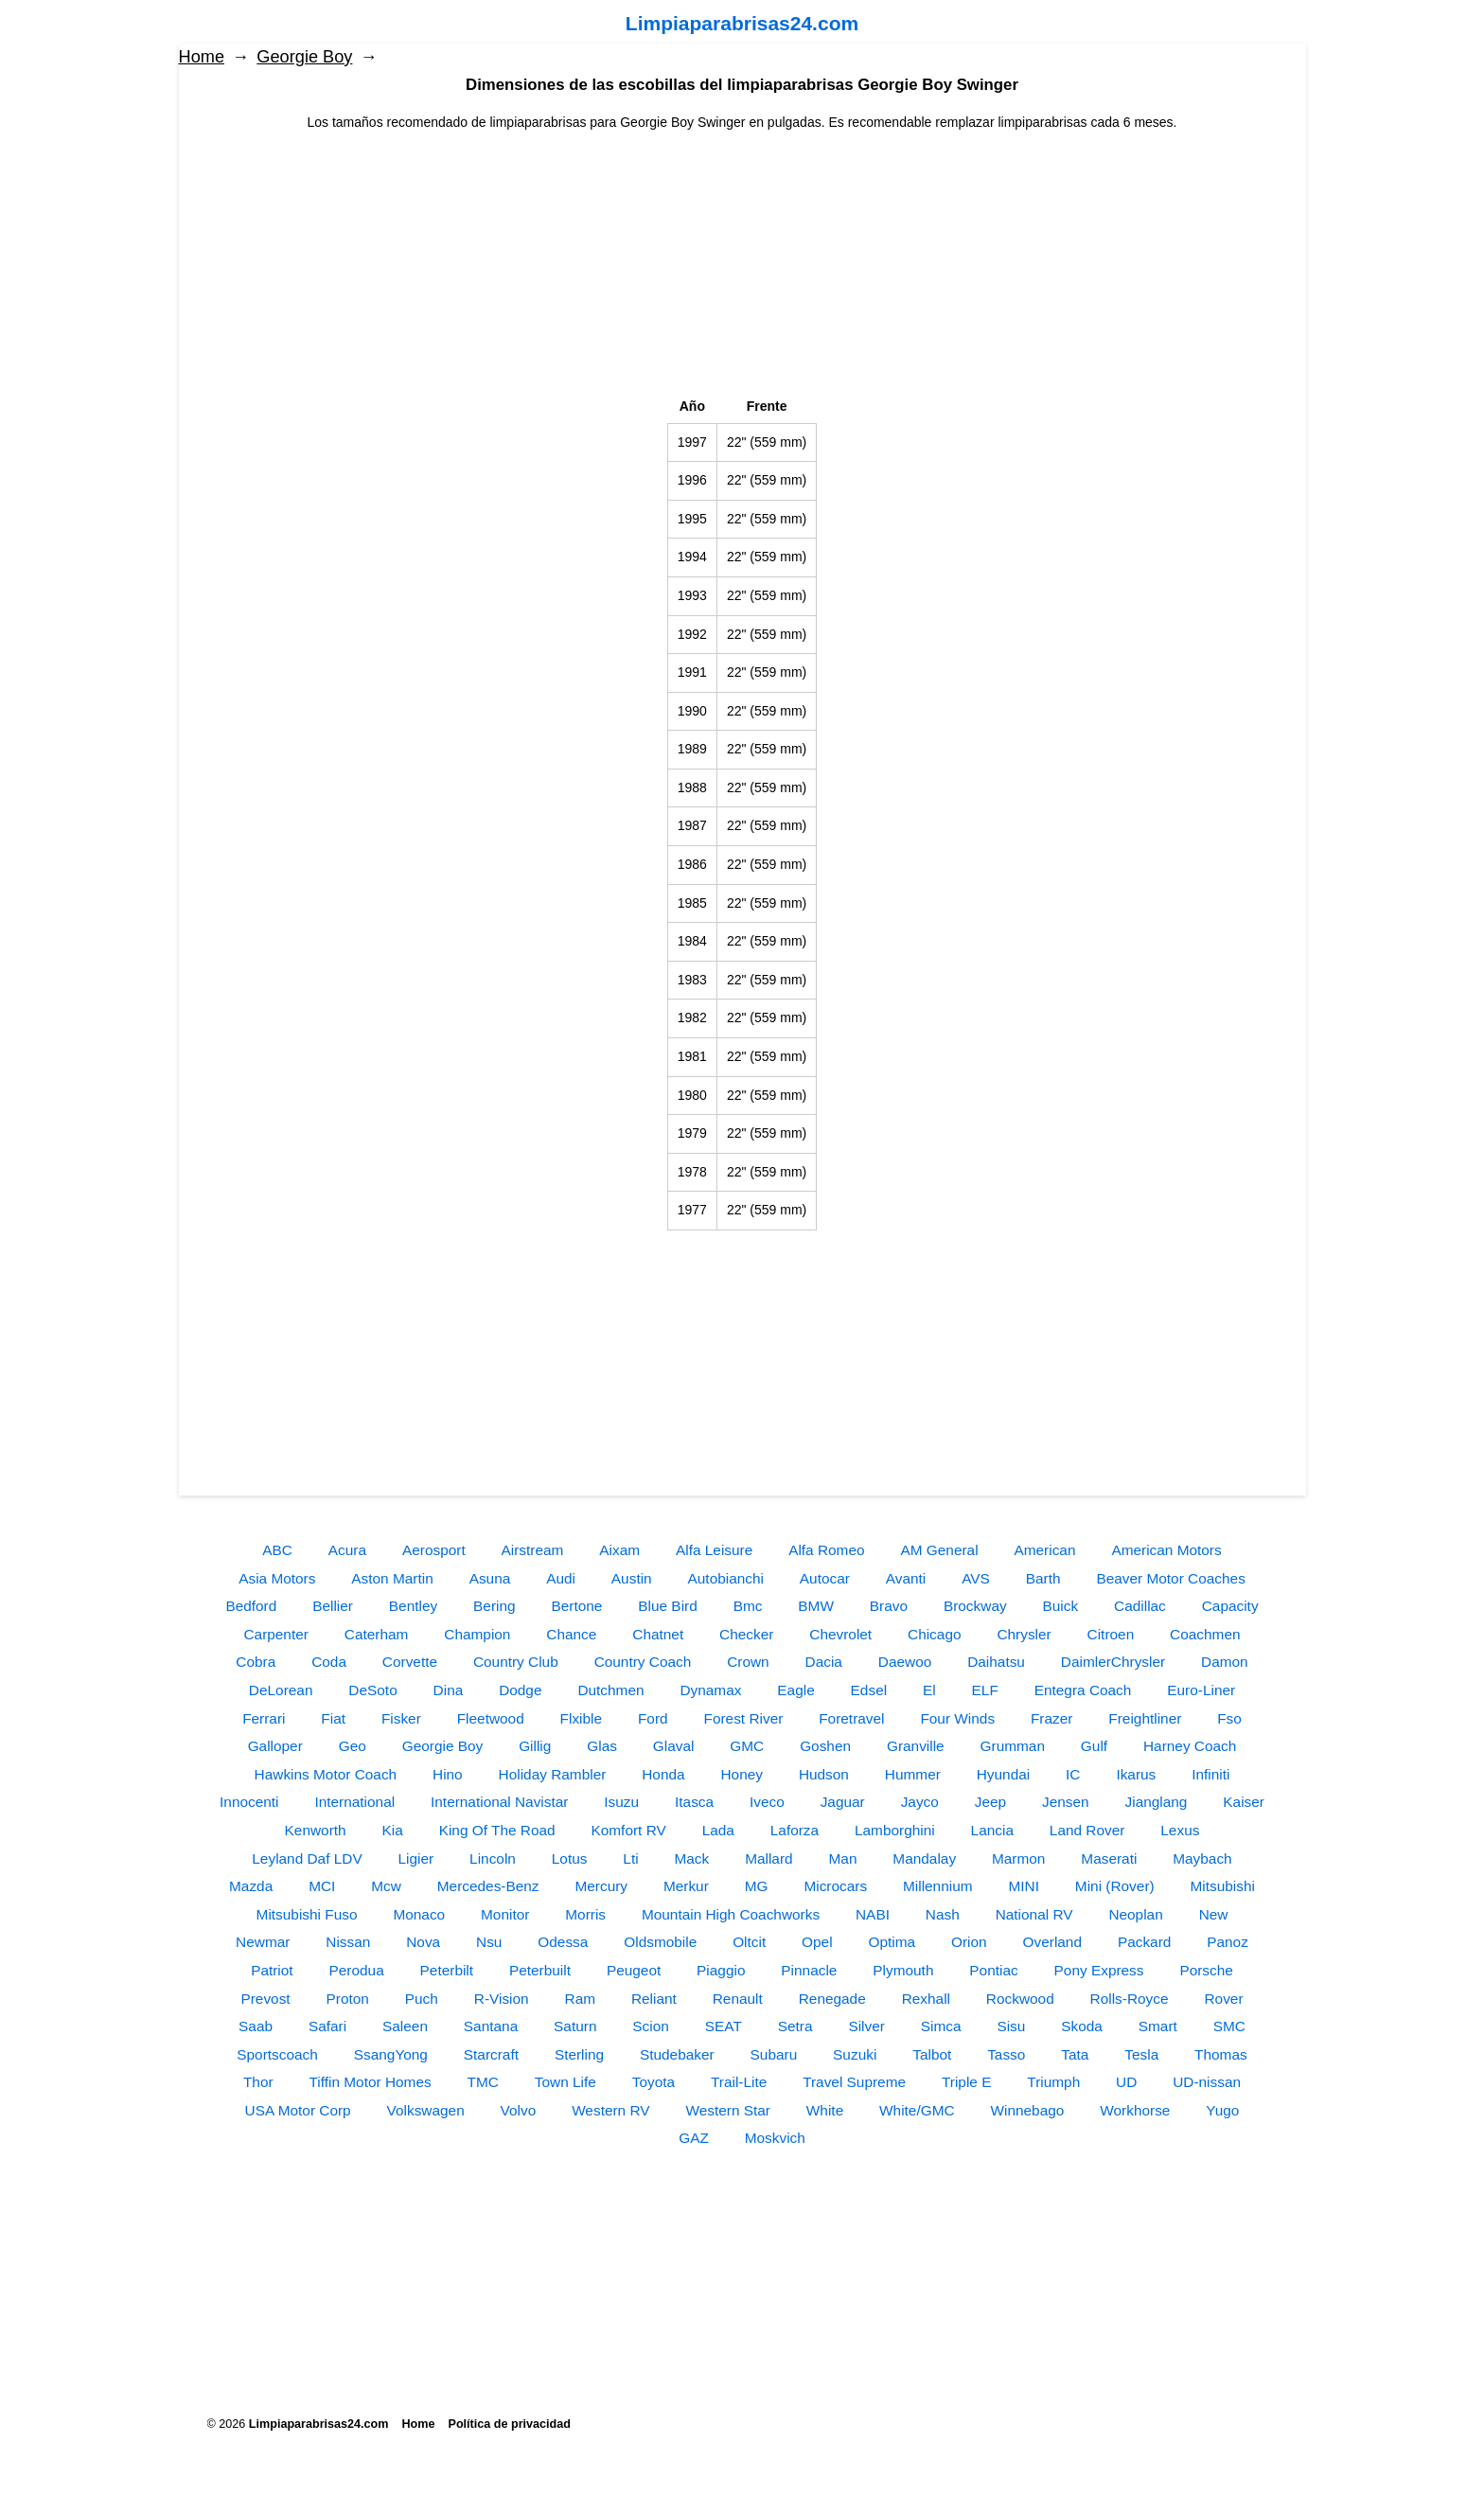  I want to click on Jianglang, so click(1156, 1802).